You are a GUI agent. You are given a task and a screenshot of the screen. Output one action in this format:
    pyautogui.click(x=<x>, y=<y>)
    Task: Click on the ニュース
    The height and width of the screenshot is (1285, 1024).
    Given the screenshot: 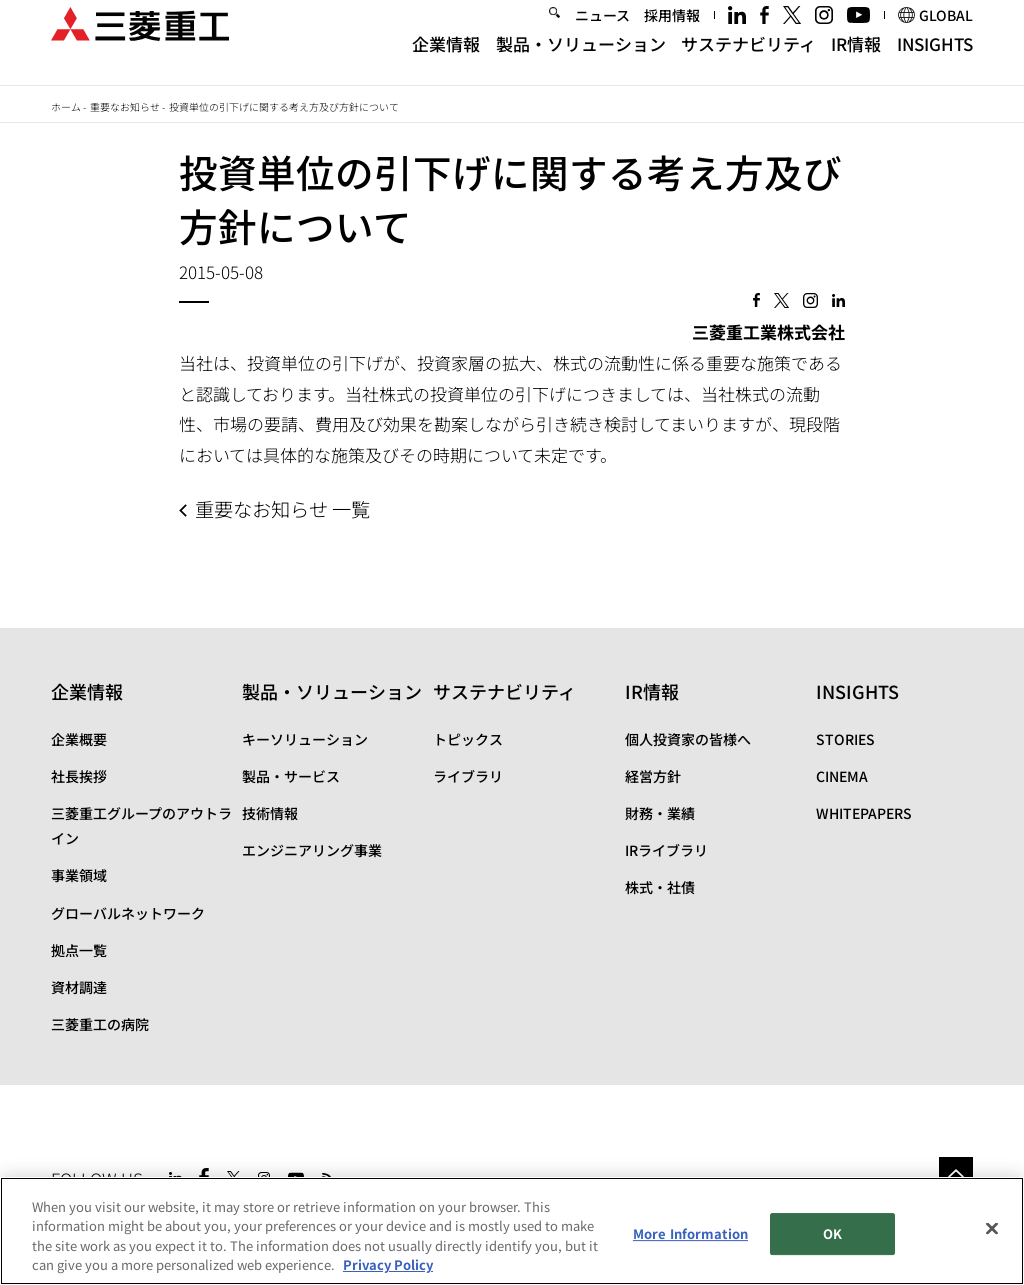 What is the action you would take?
    pyautogui.click(x=602, y=34)
    